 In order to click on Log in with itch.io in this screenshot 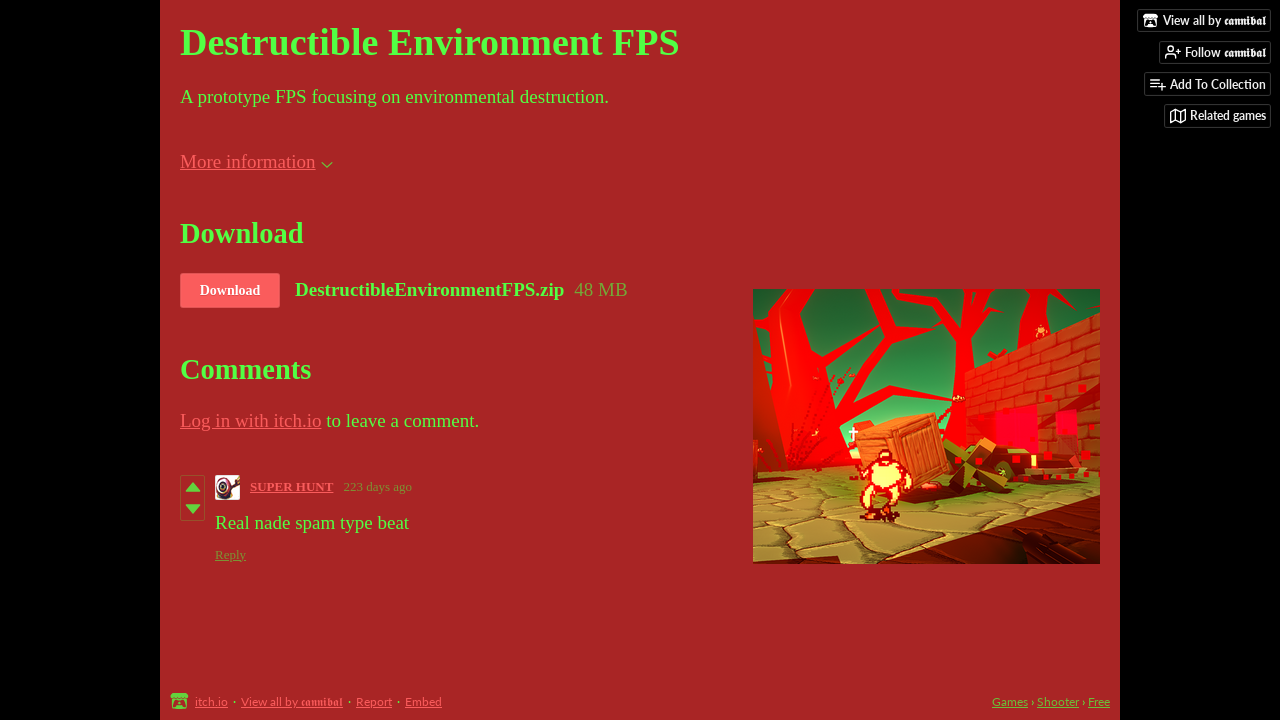, I will do `click(250, 420)`.